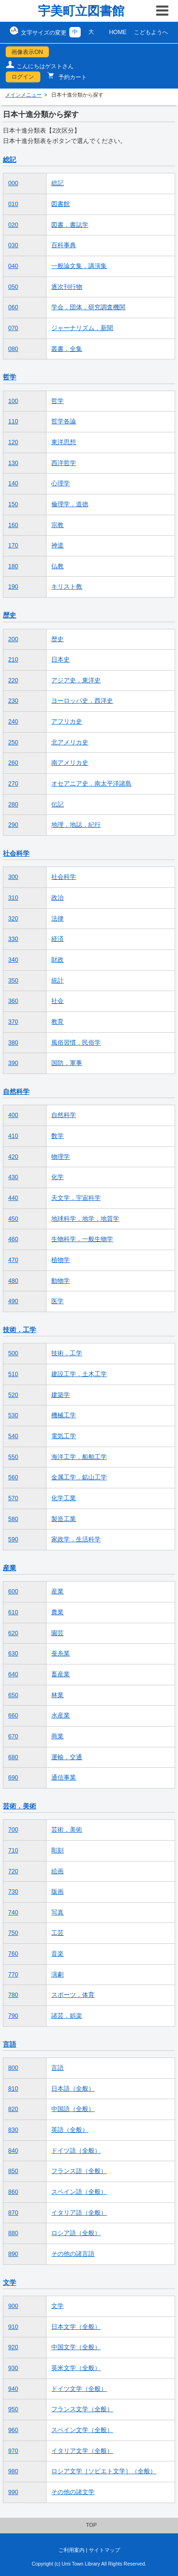 The image size is (178, 2576). What do you see at coordinates (63, 1498) in the screenshot?
I see `化学工業` at bounding box center [63, 1498].